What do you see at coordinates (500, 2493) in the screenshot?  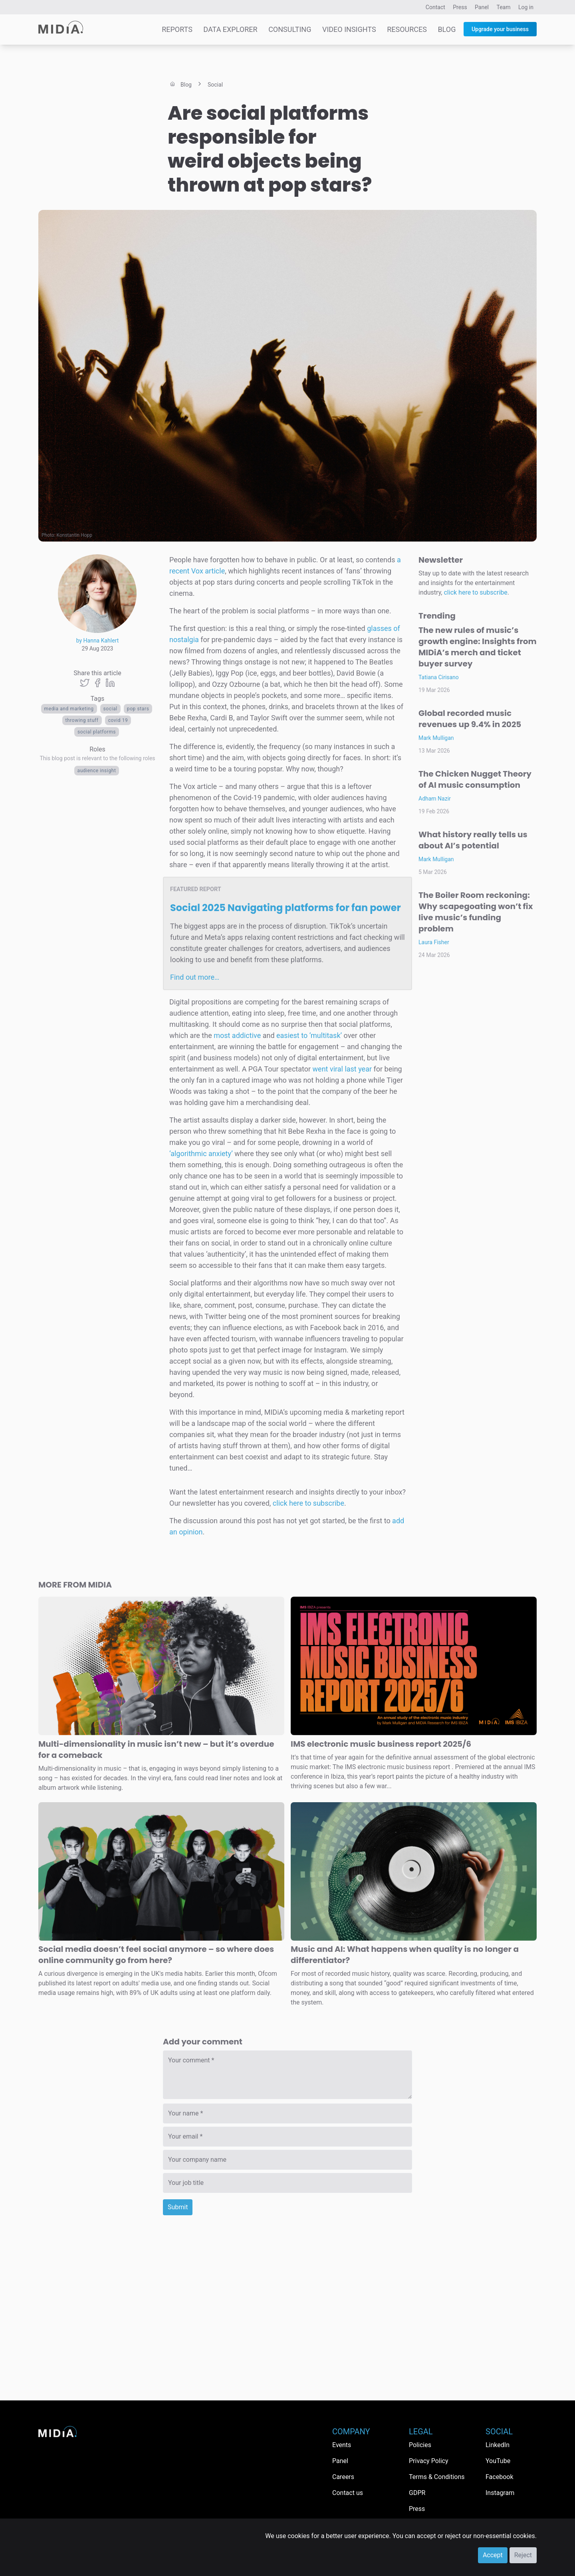 I see `Instagram` at bounding box center [500, 2493].